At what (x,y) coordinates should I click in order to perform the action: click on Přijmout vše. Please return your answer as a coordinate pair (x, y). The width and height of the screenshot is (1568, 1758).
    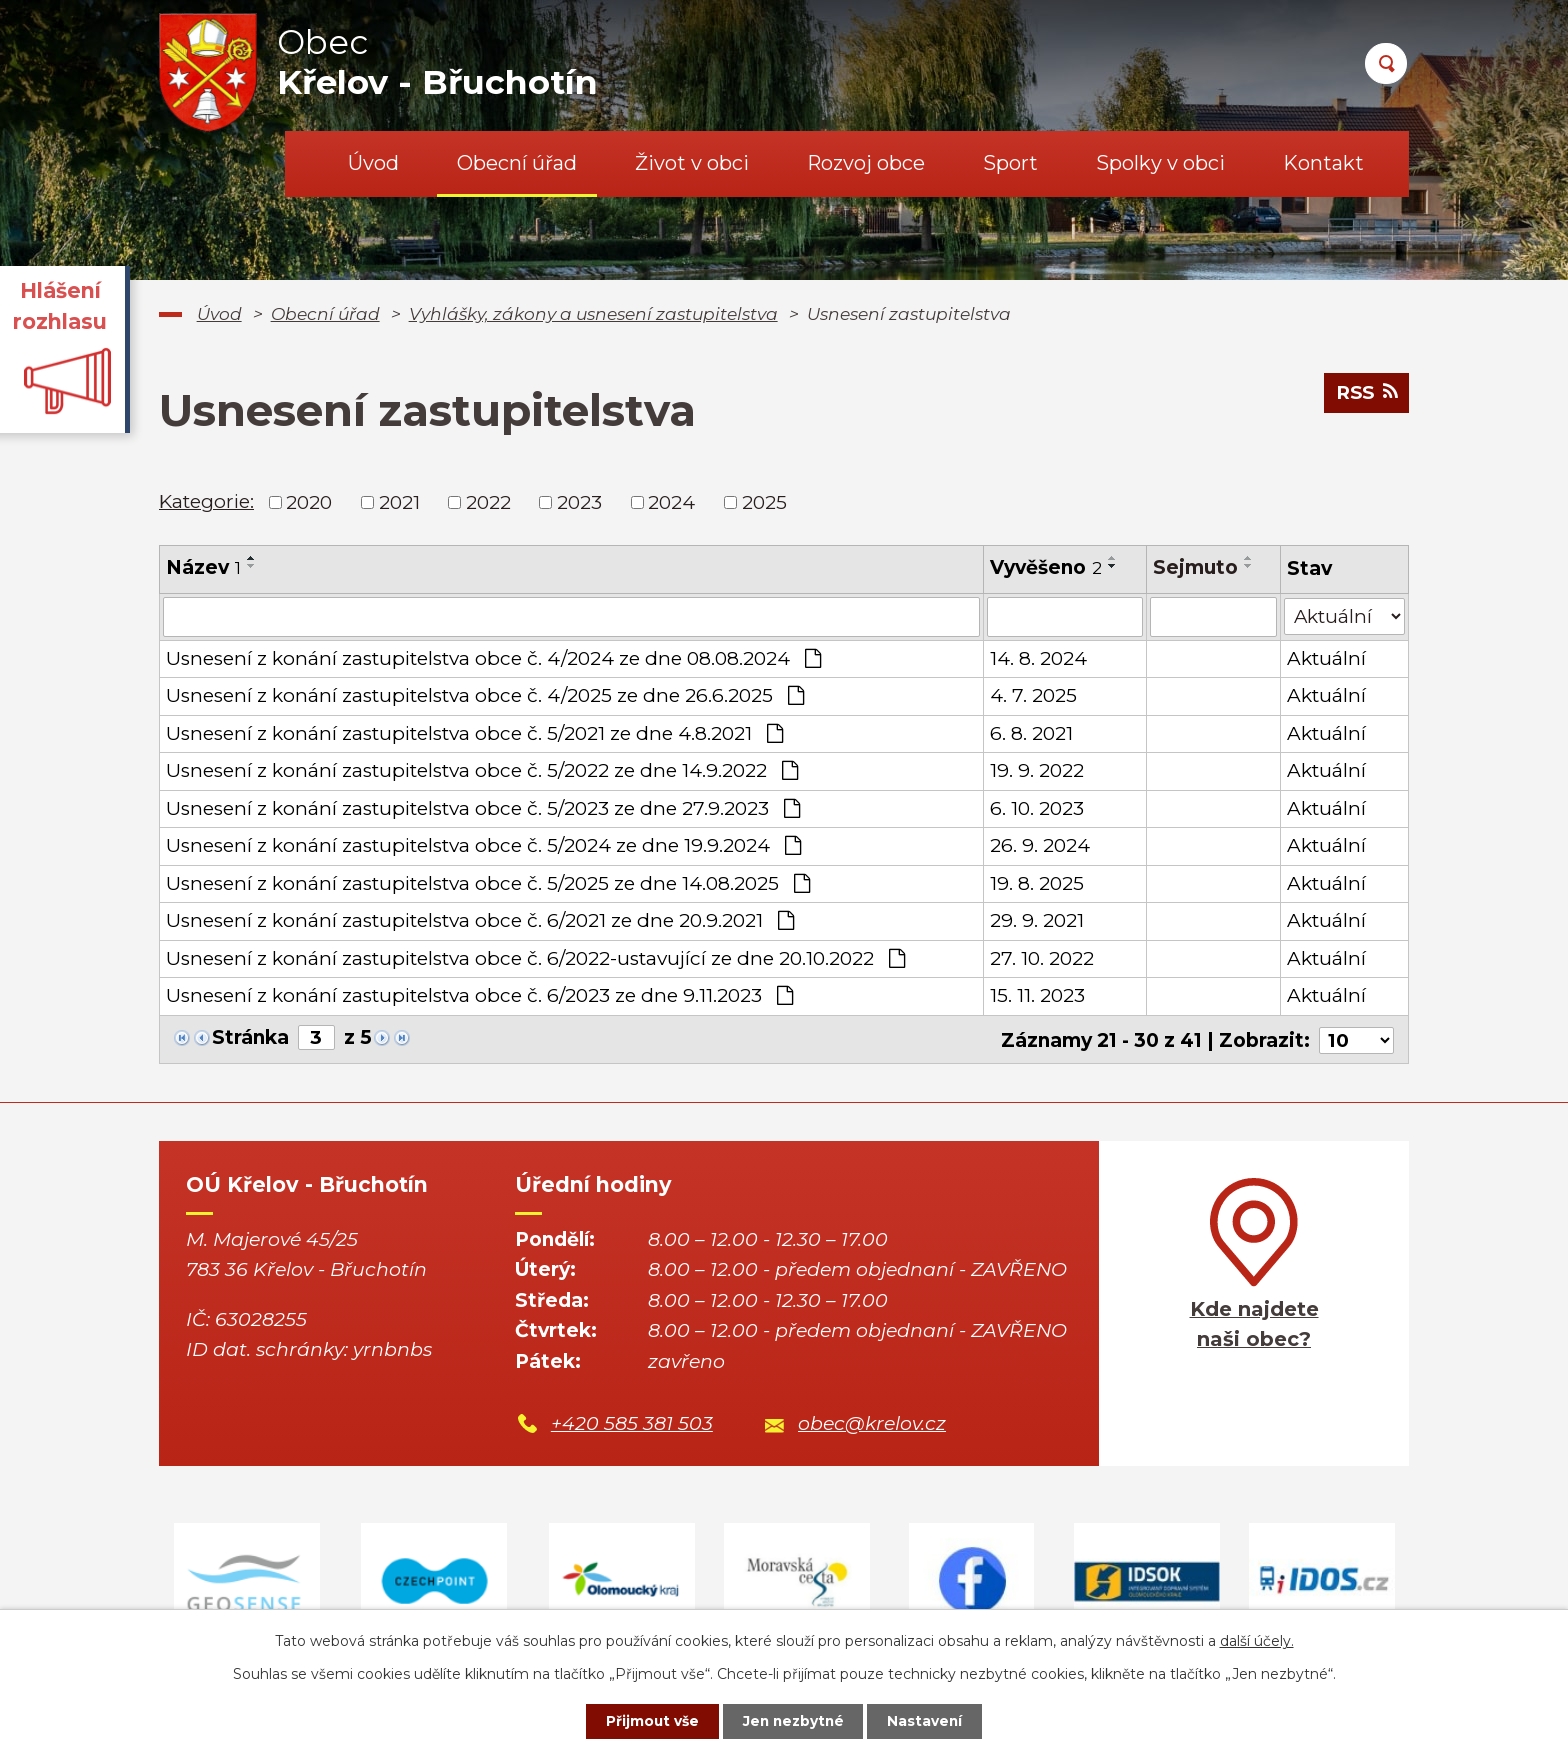
    Looking at the image, I should click on (648, 1721).